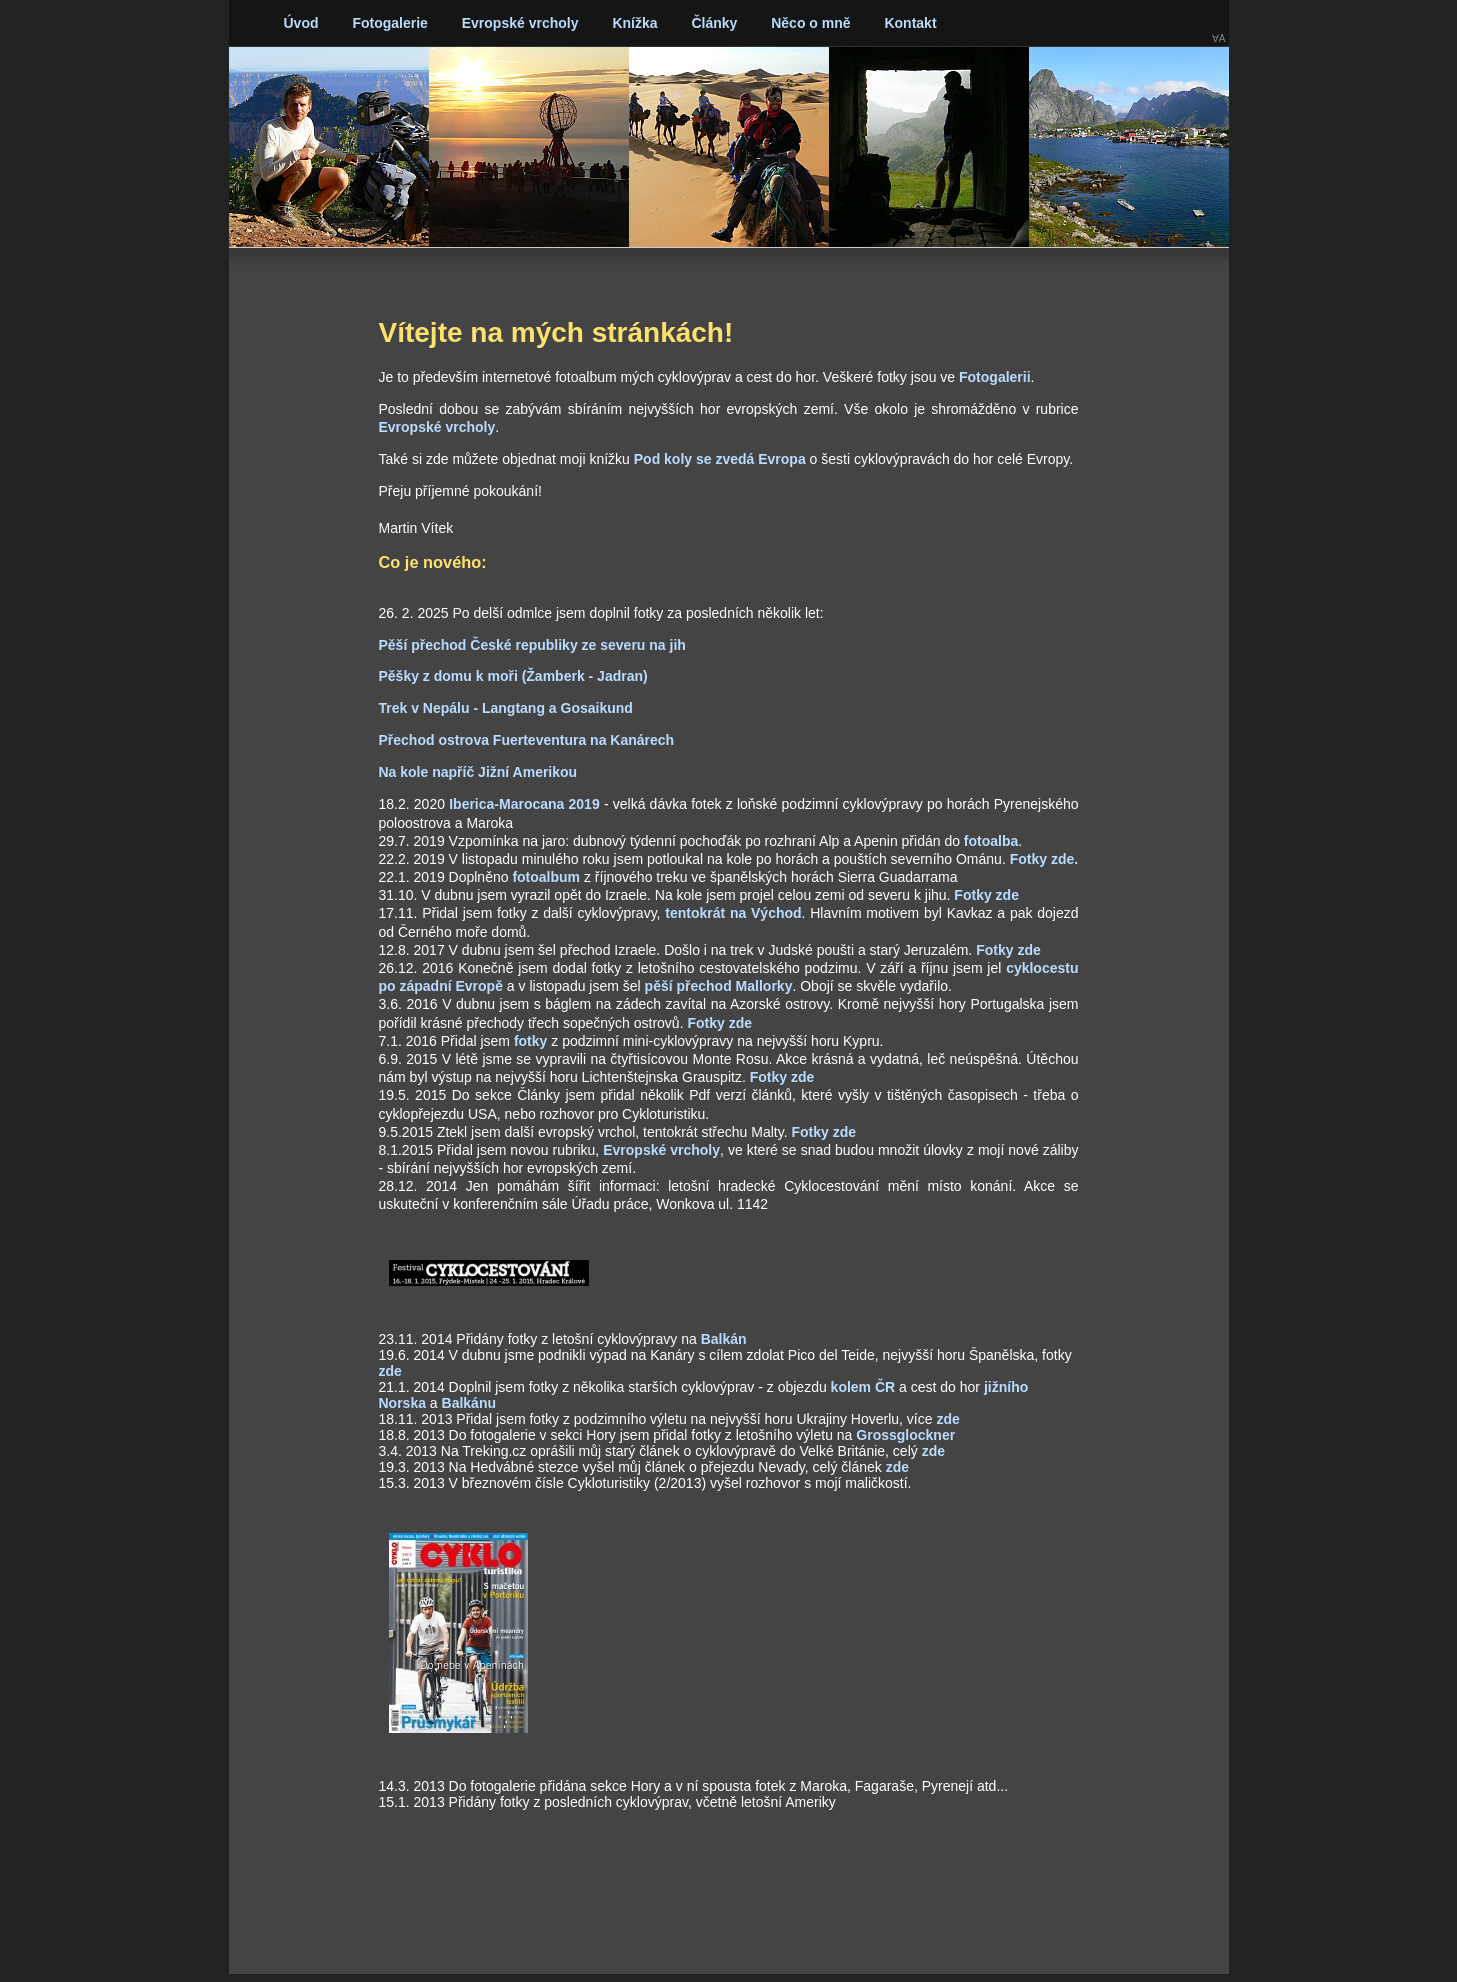 This screenshot has width=1457, height=1982. I want to click on Pěší přechod České republiky ze severu na jih, so click(532, 645).